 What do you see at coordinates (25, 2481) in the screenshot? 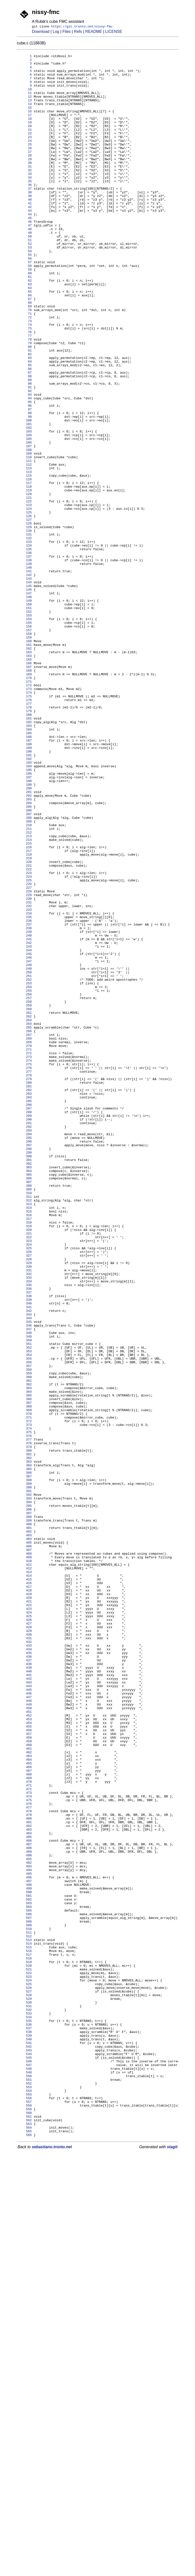
I see `550` at bounding box center [25, 2481].